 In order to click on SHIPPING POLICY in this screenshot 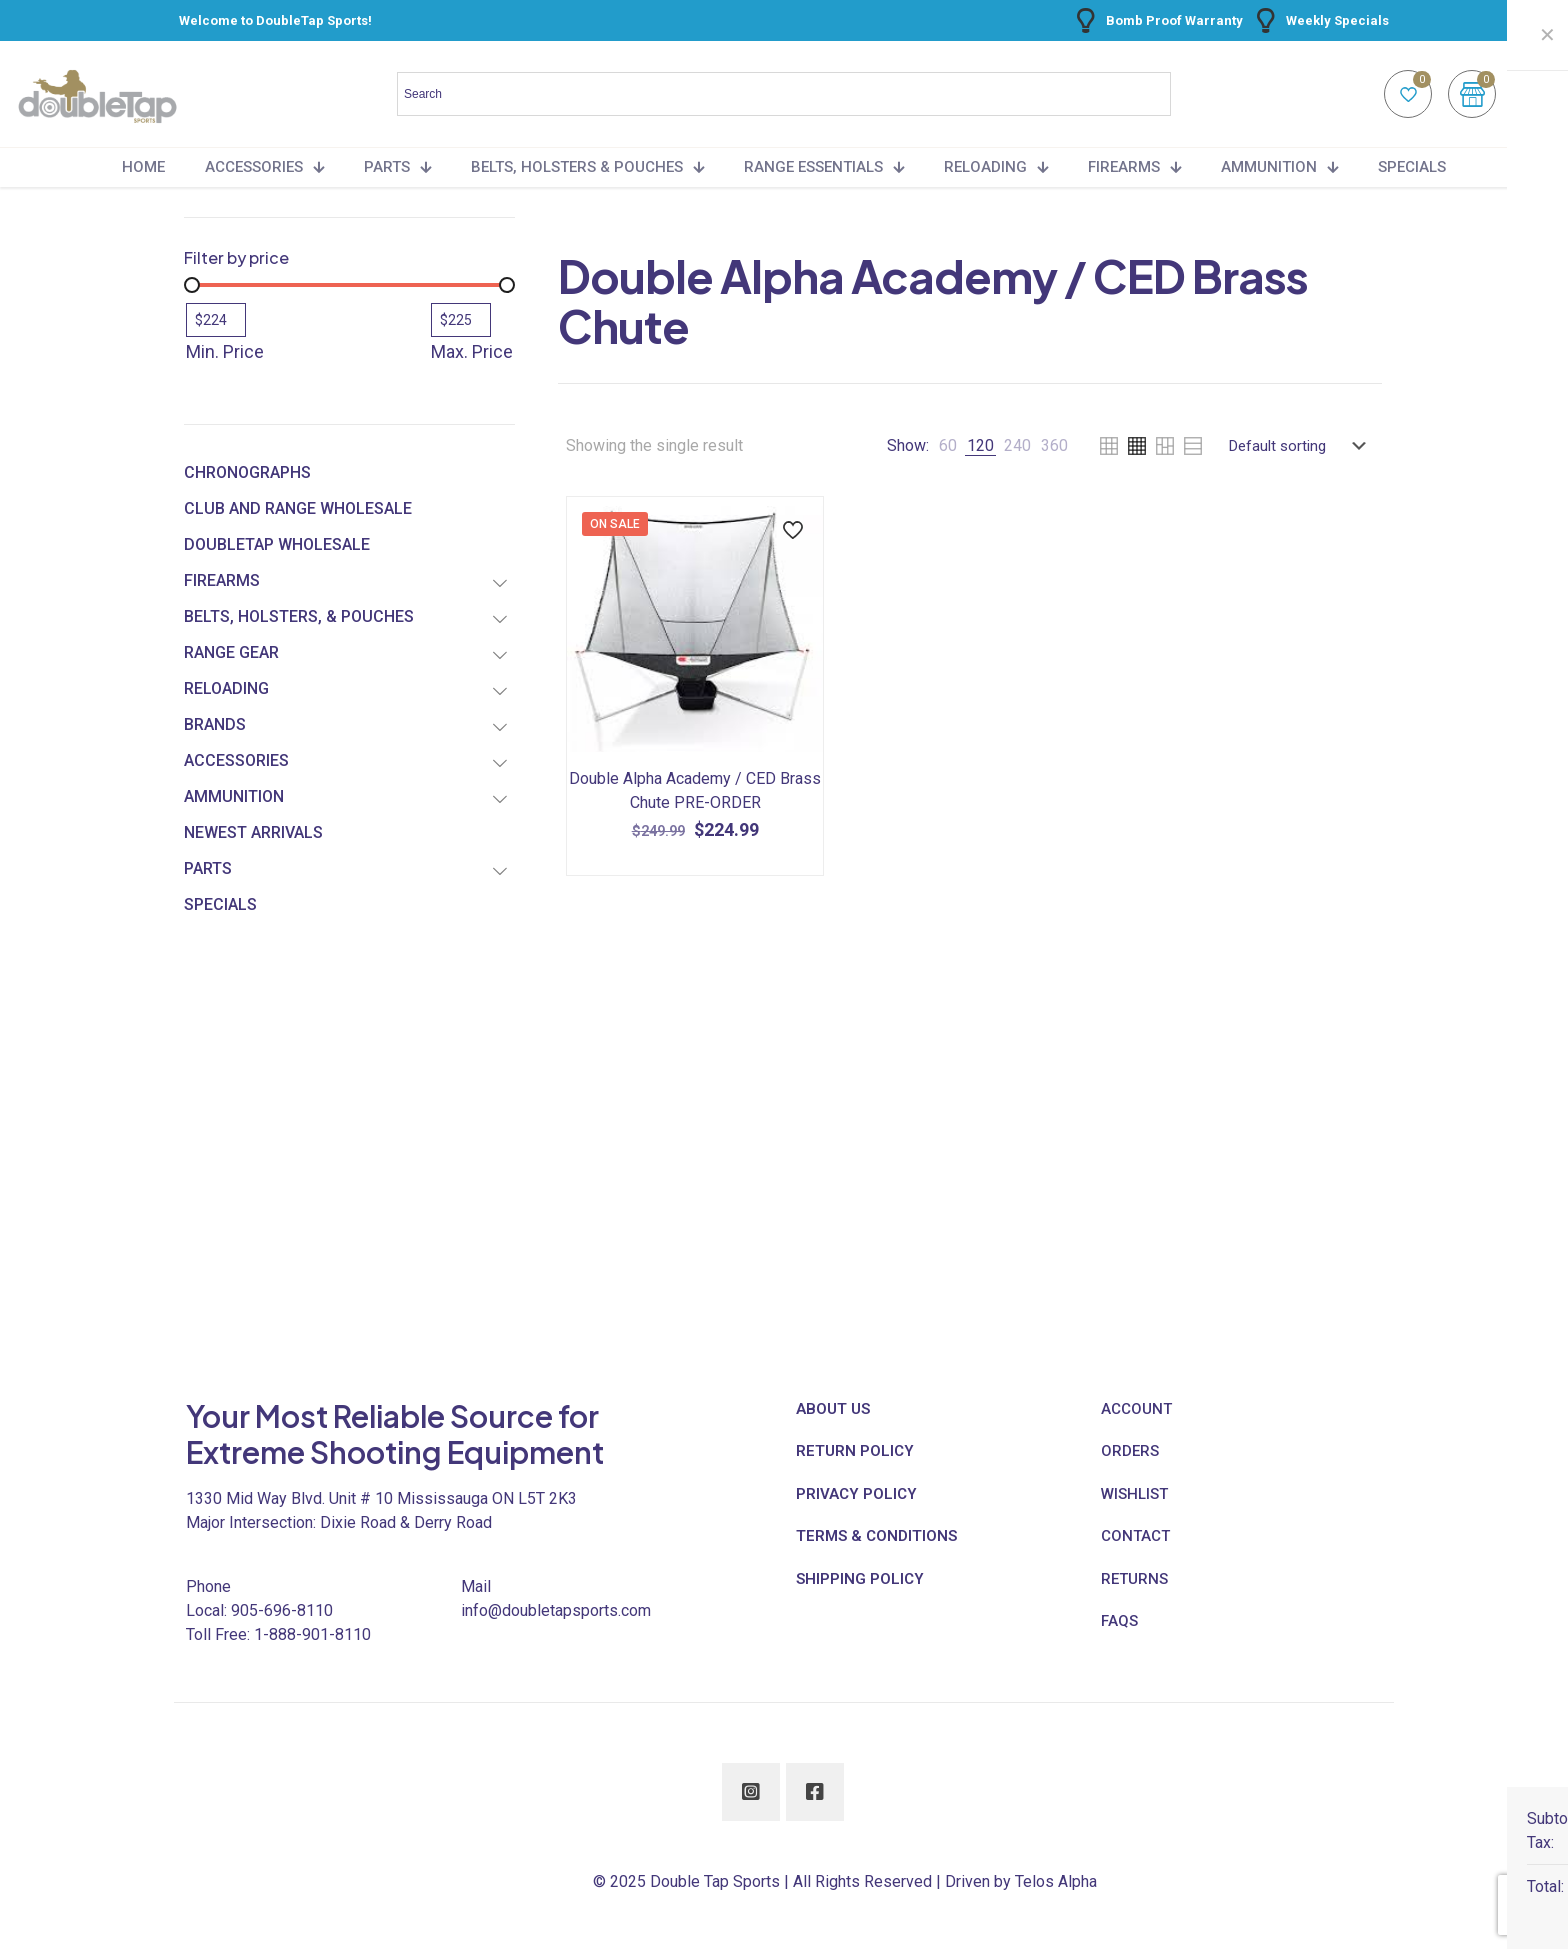, I will do `click(860, 1579)`.